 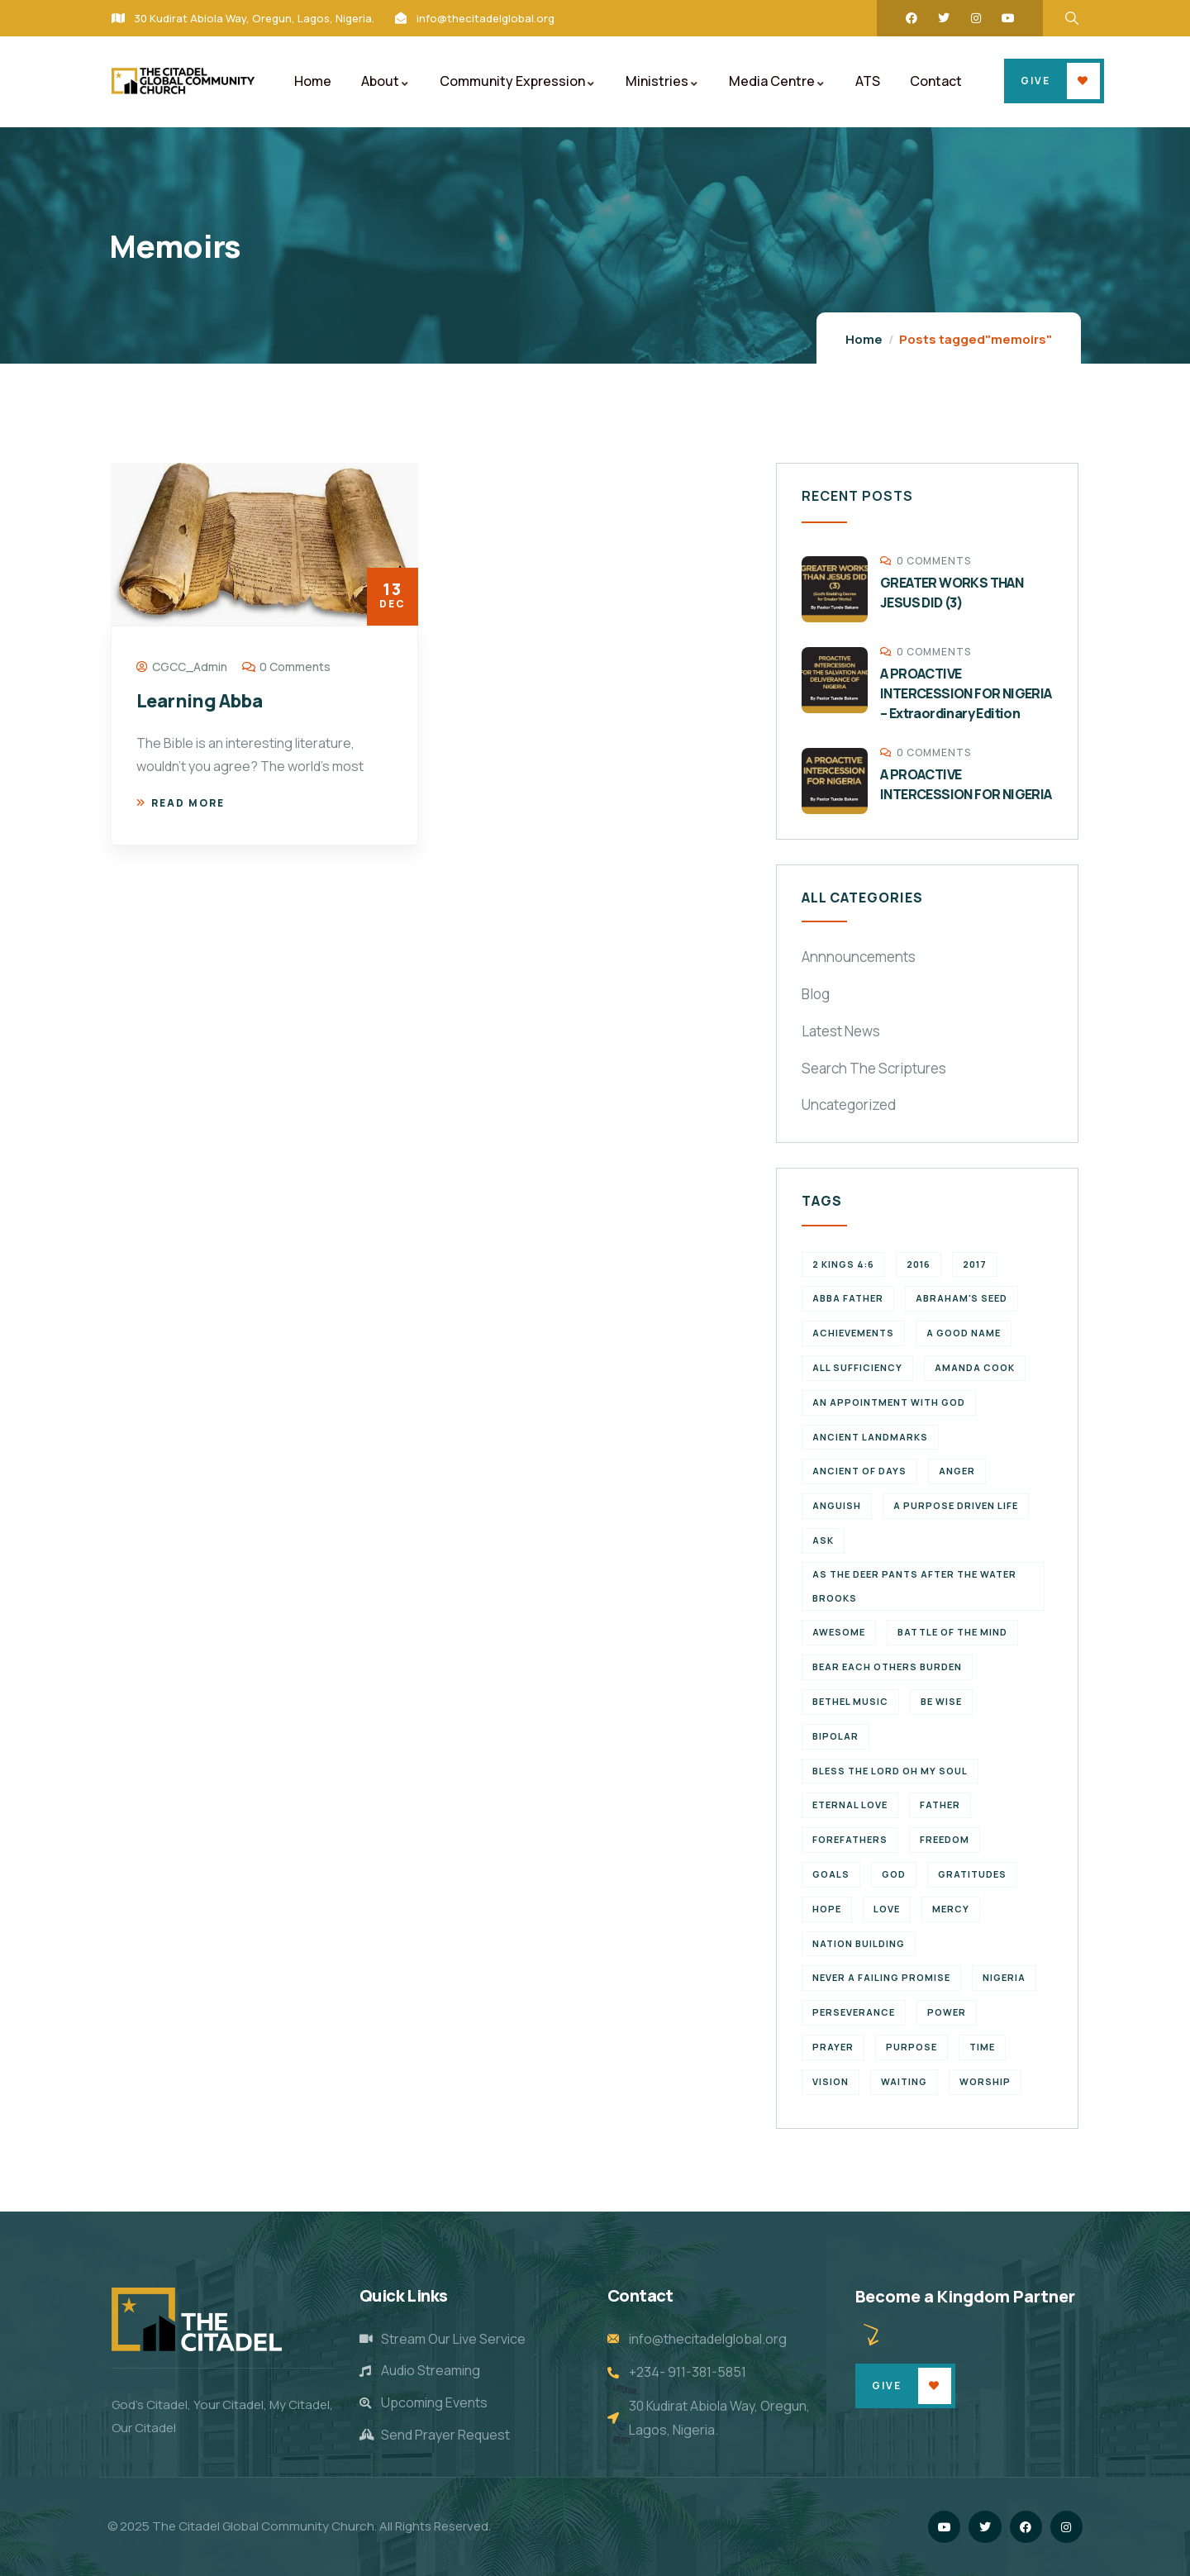 I want to click on Gratitudes [Gratitudes (2 items)], so click(x=972, y=1874).